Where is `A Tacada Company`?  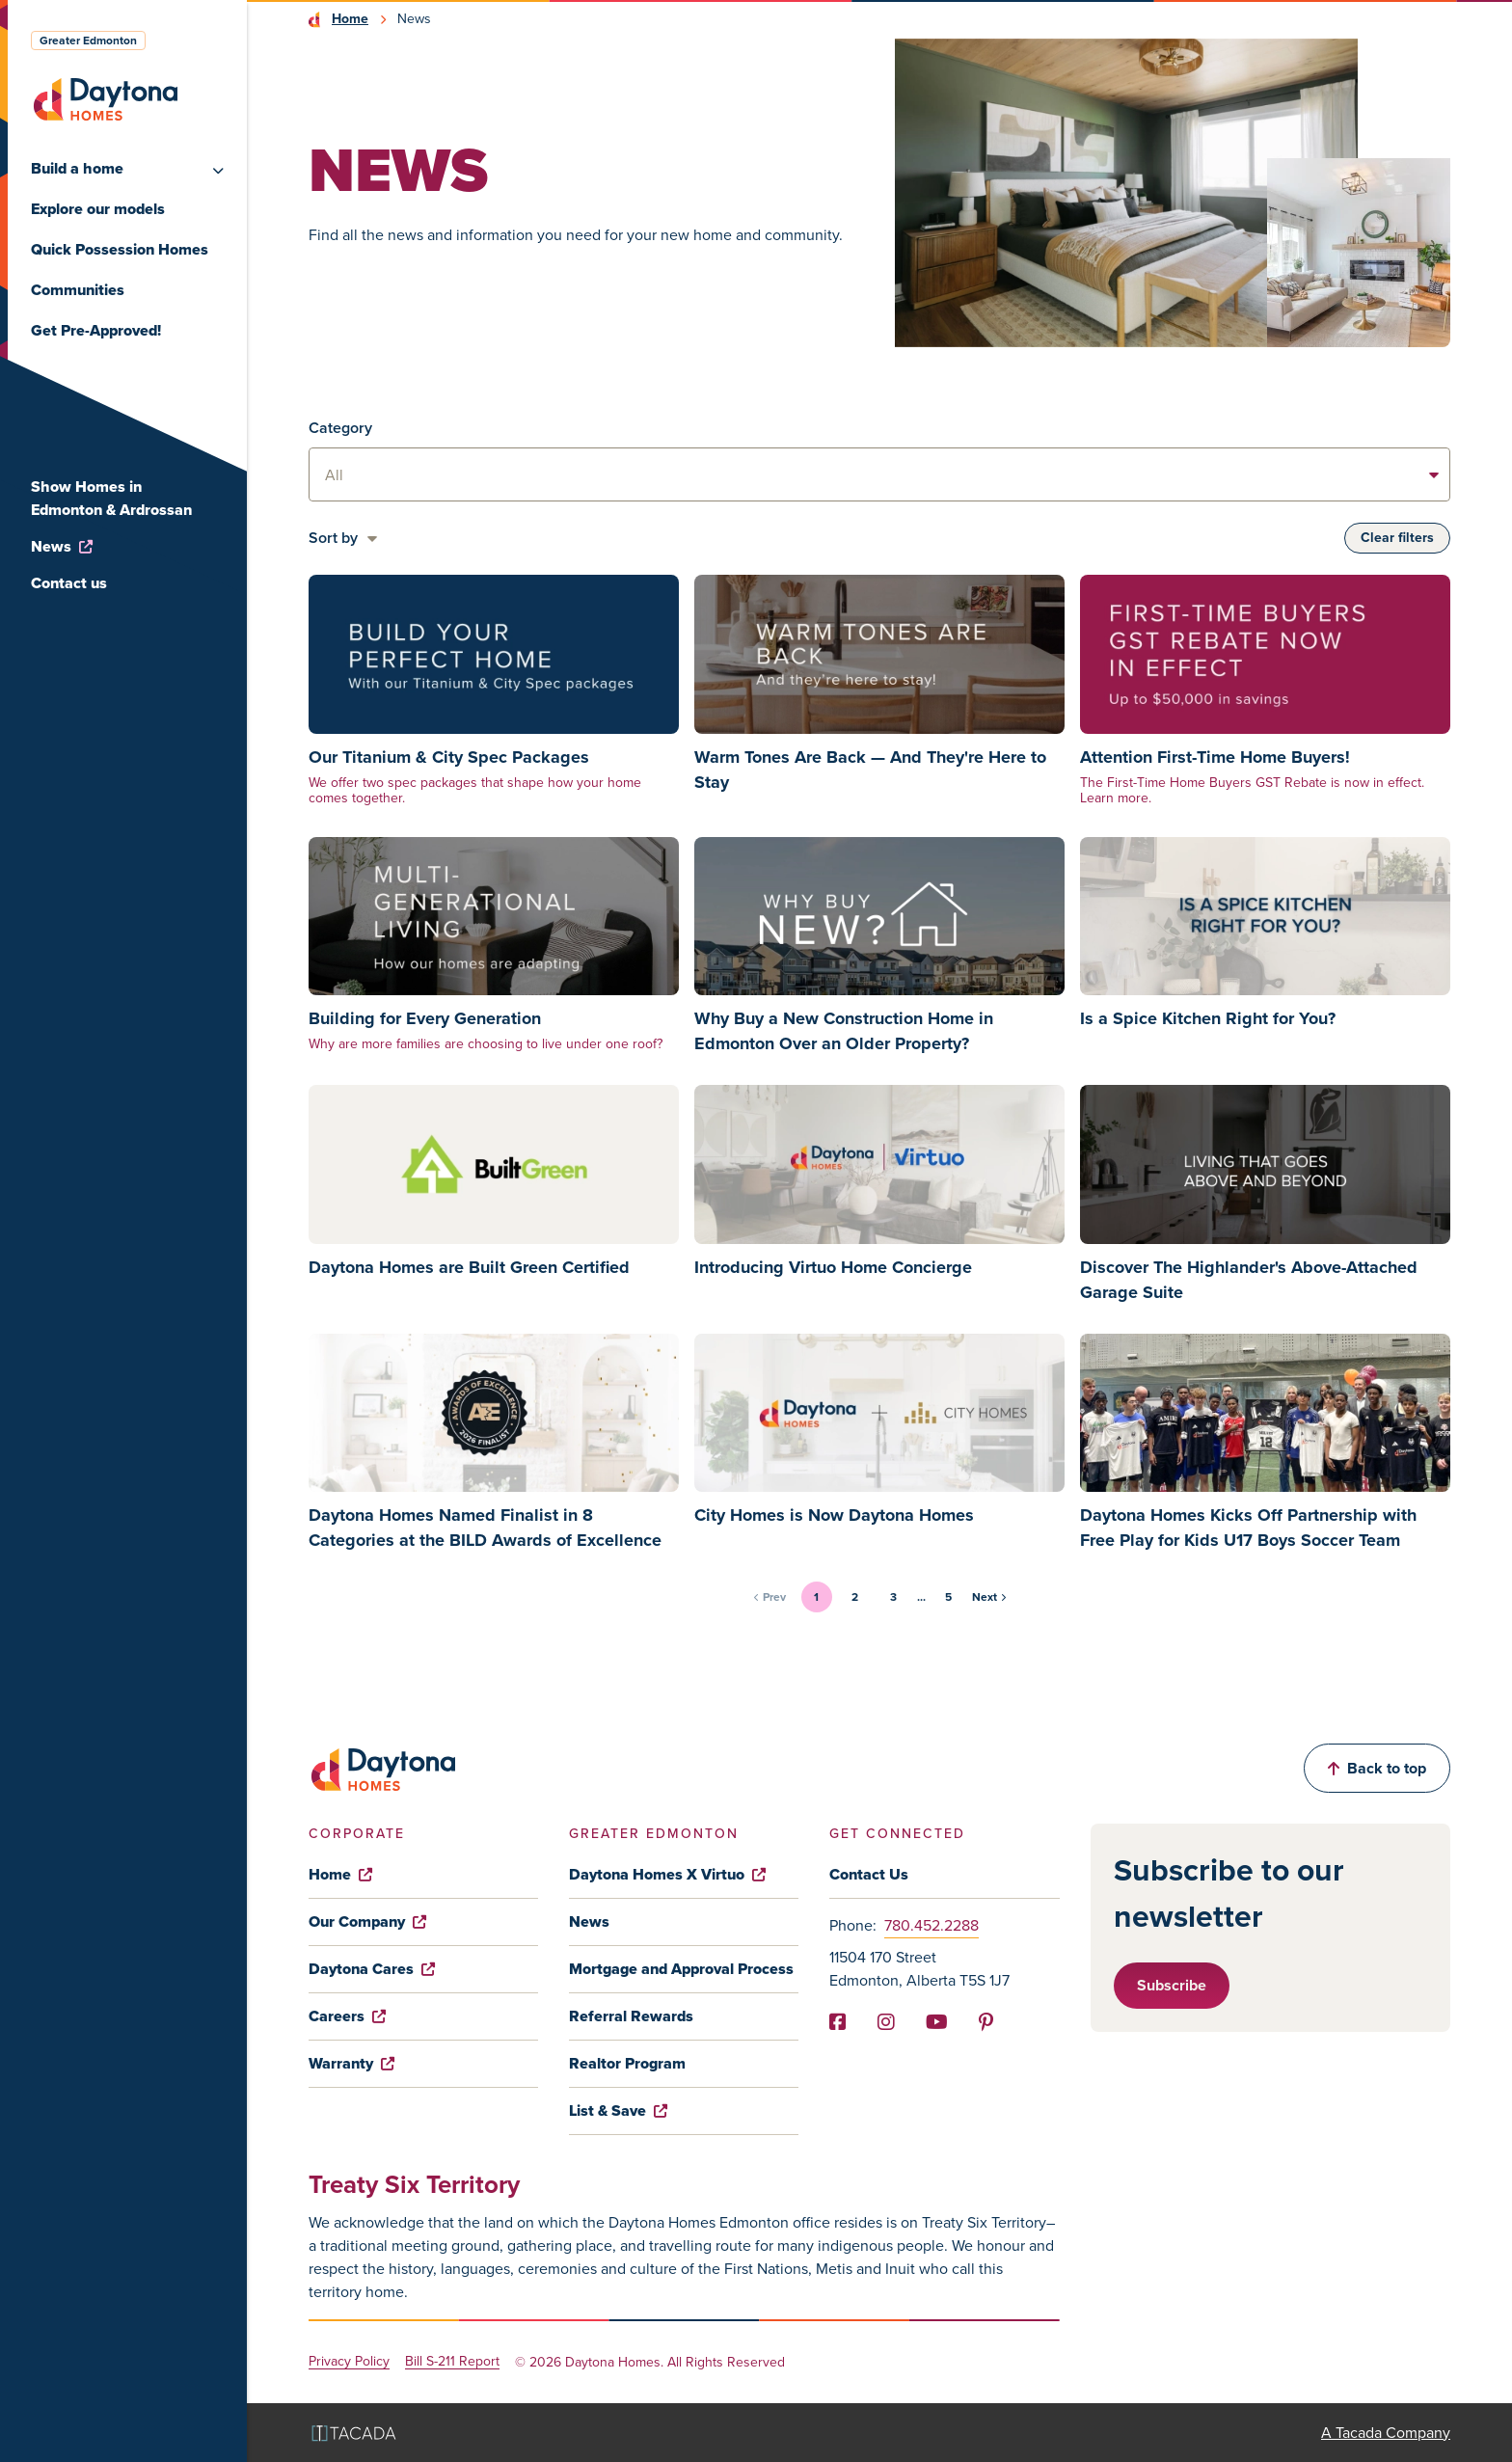 A Tacada Company is located at coordinates (1385, 2432).